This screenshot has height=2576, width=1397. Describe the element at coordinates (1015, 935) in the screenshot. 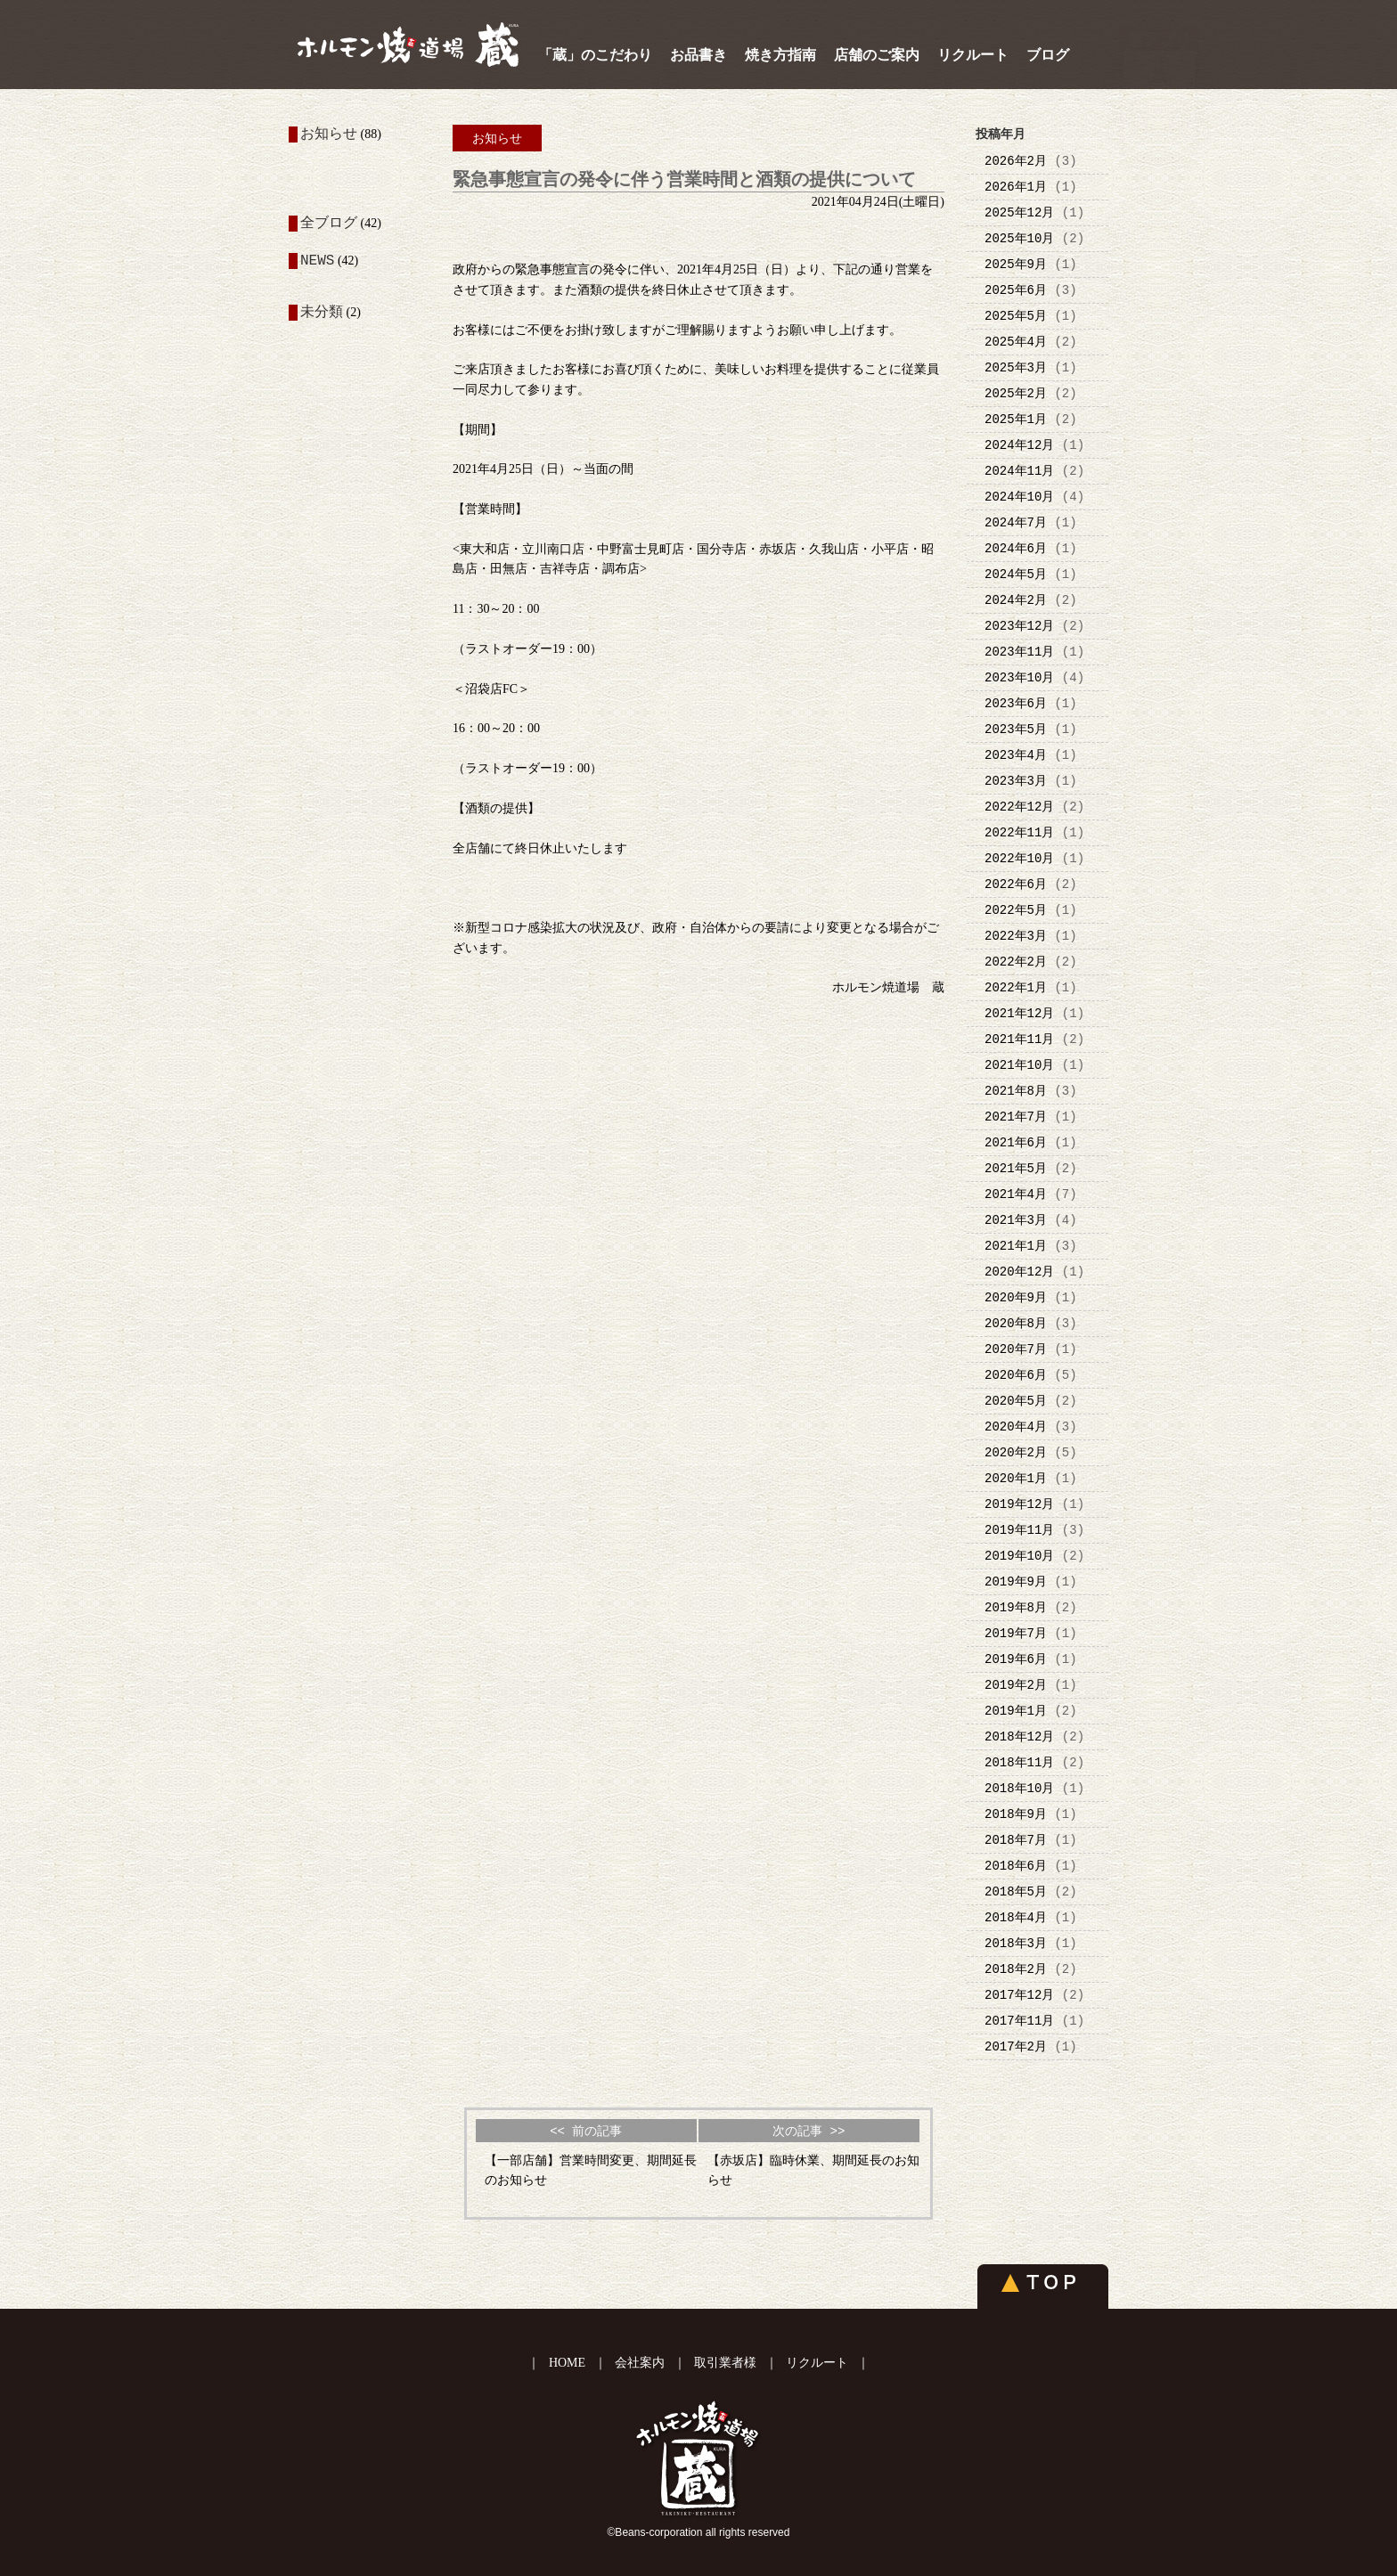

I see `2022年3月` at that location.